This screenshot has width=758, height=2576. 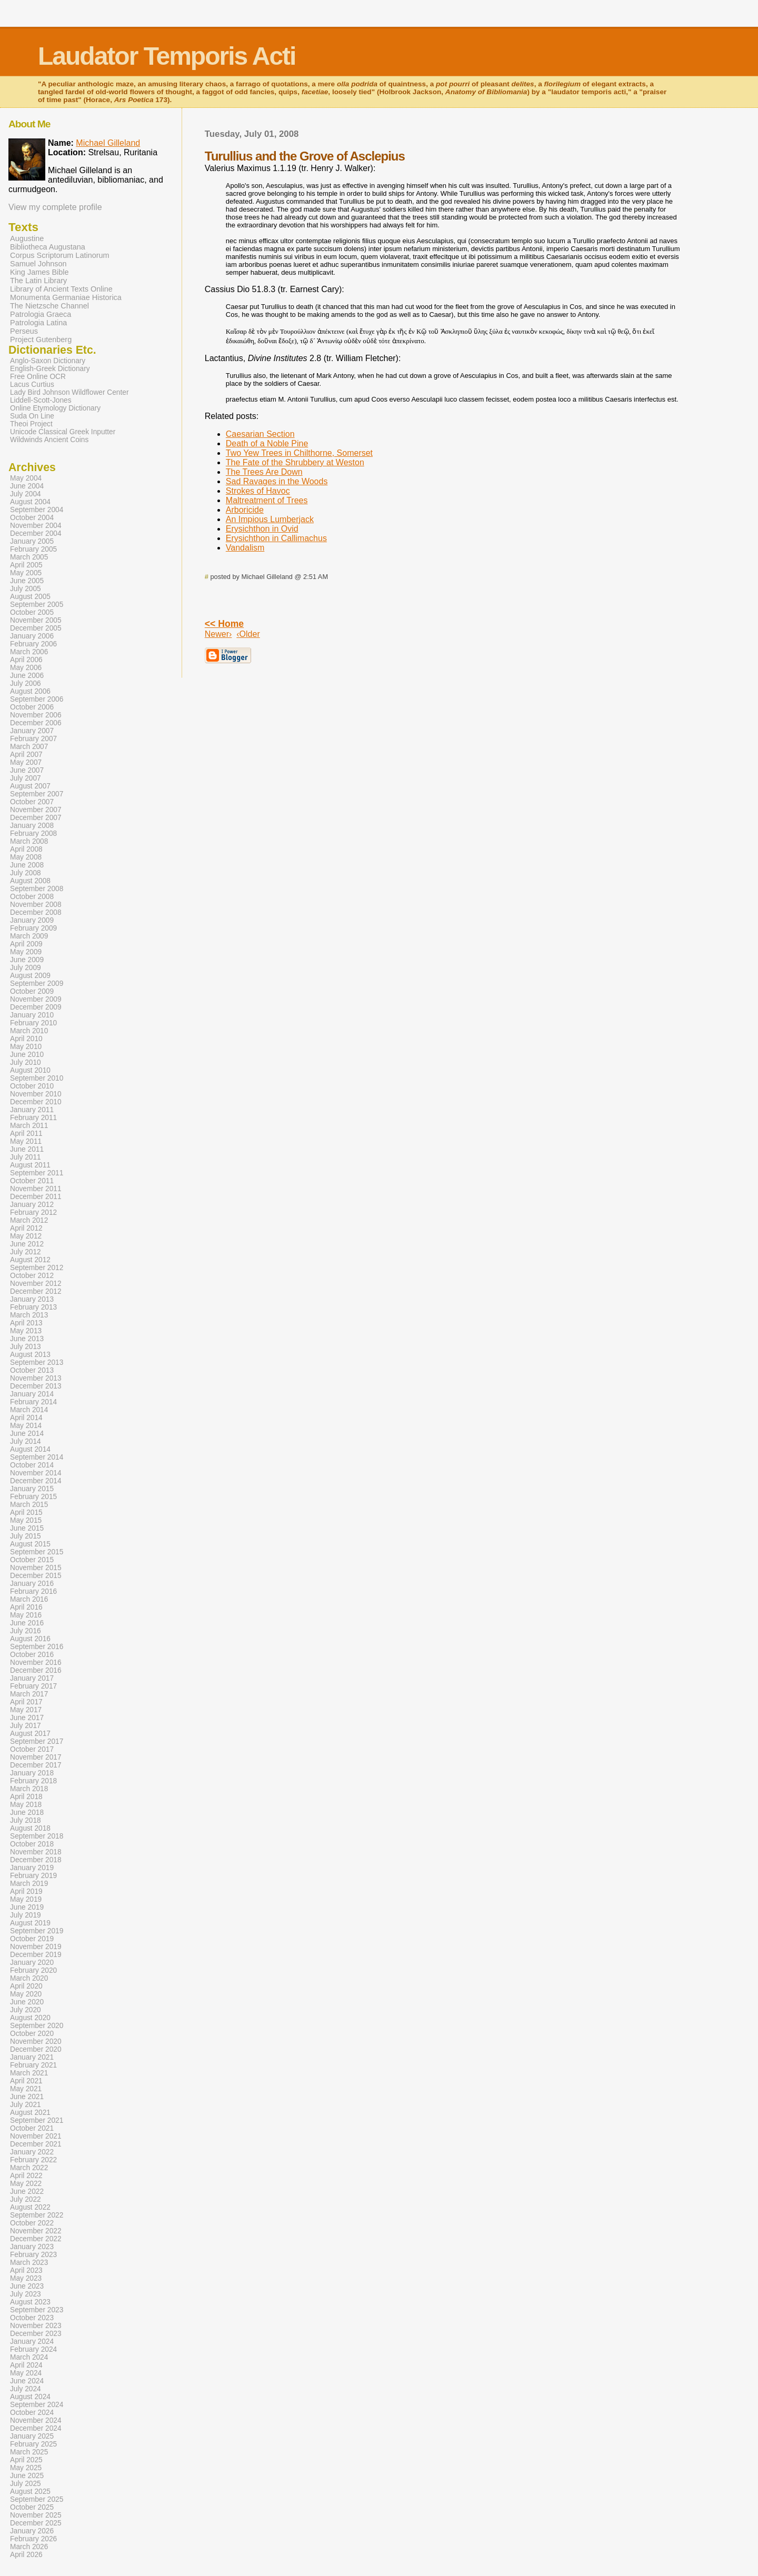 I want to click on January 2007, so click(x=32, y=731).